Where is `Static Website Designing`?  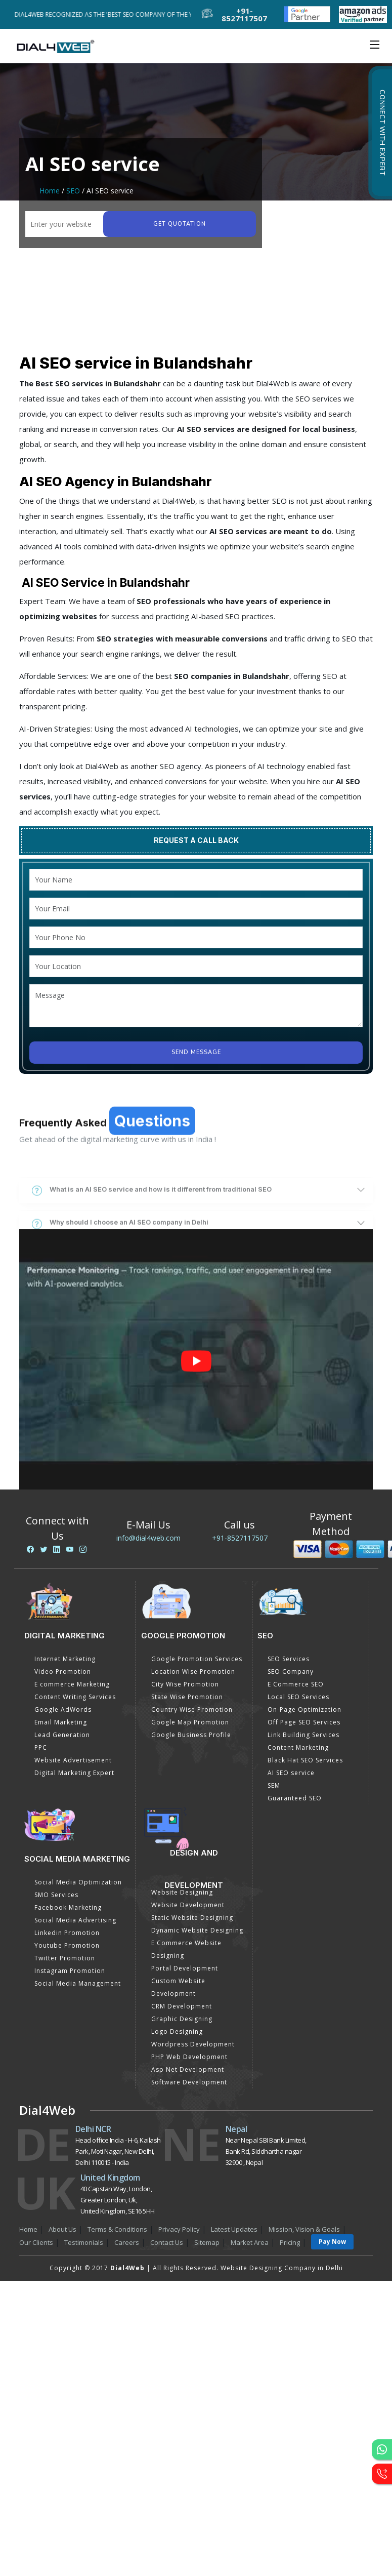
Static Website Designing is located at coordinates (192, 1917).